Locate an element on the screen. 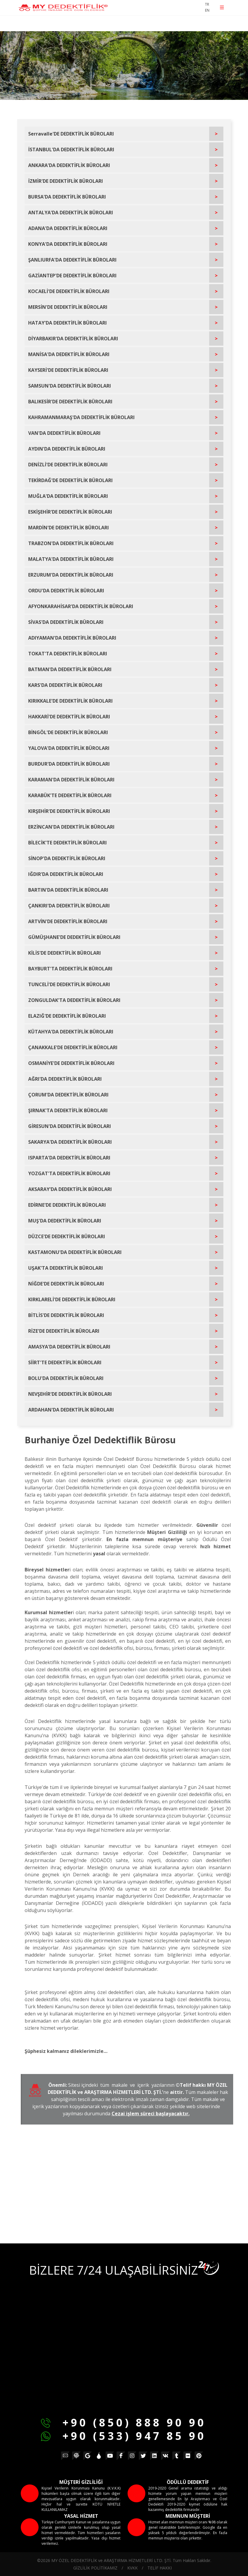  ŞIRNAK'TA DEDEKTİFLİK BÜROLARI is located at coordinates (68, 1110).